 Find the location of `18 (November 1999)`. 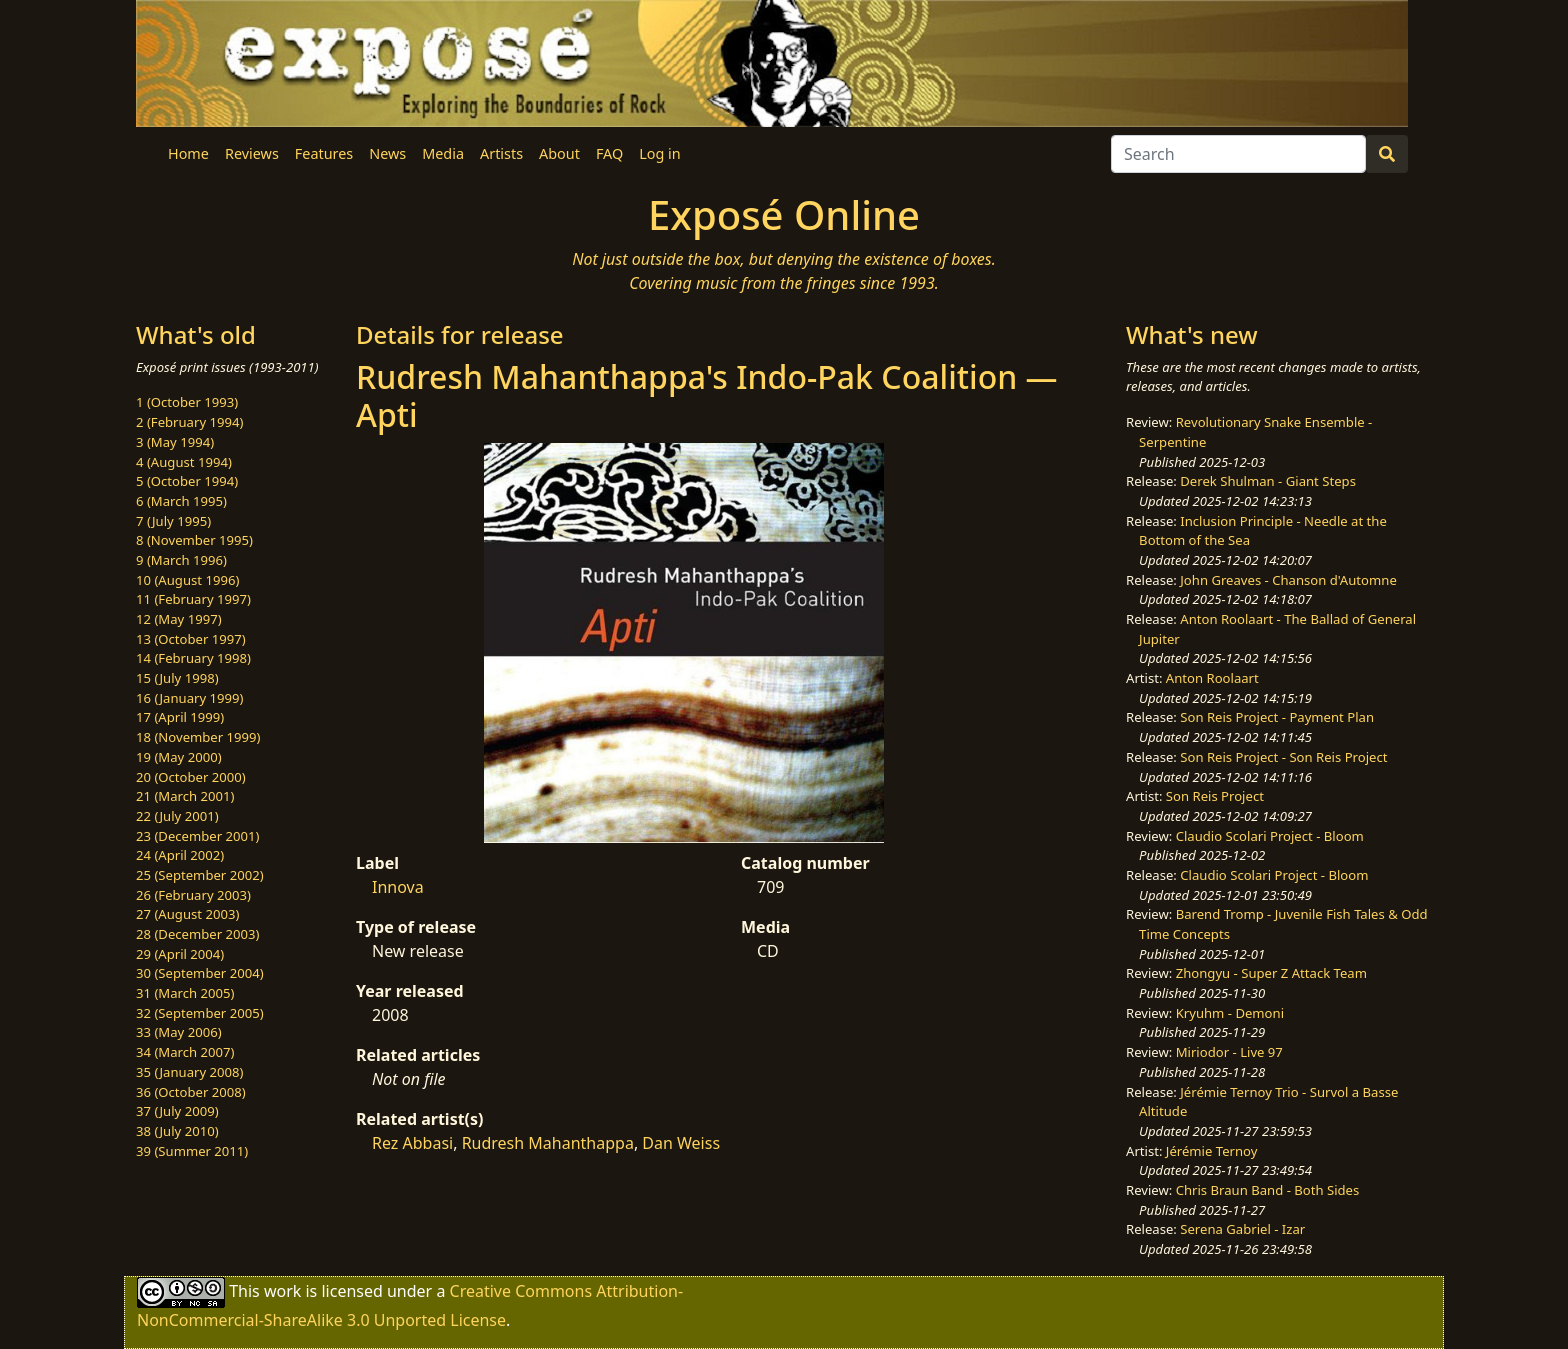

18 (November 1999) is located at coordinates (198, 737).